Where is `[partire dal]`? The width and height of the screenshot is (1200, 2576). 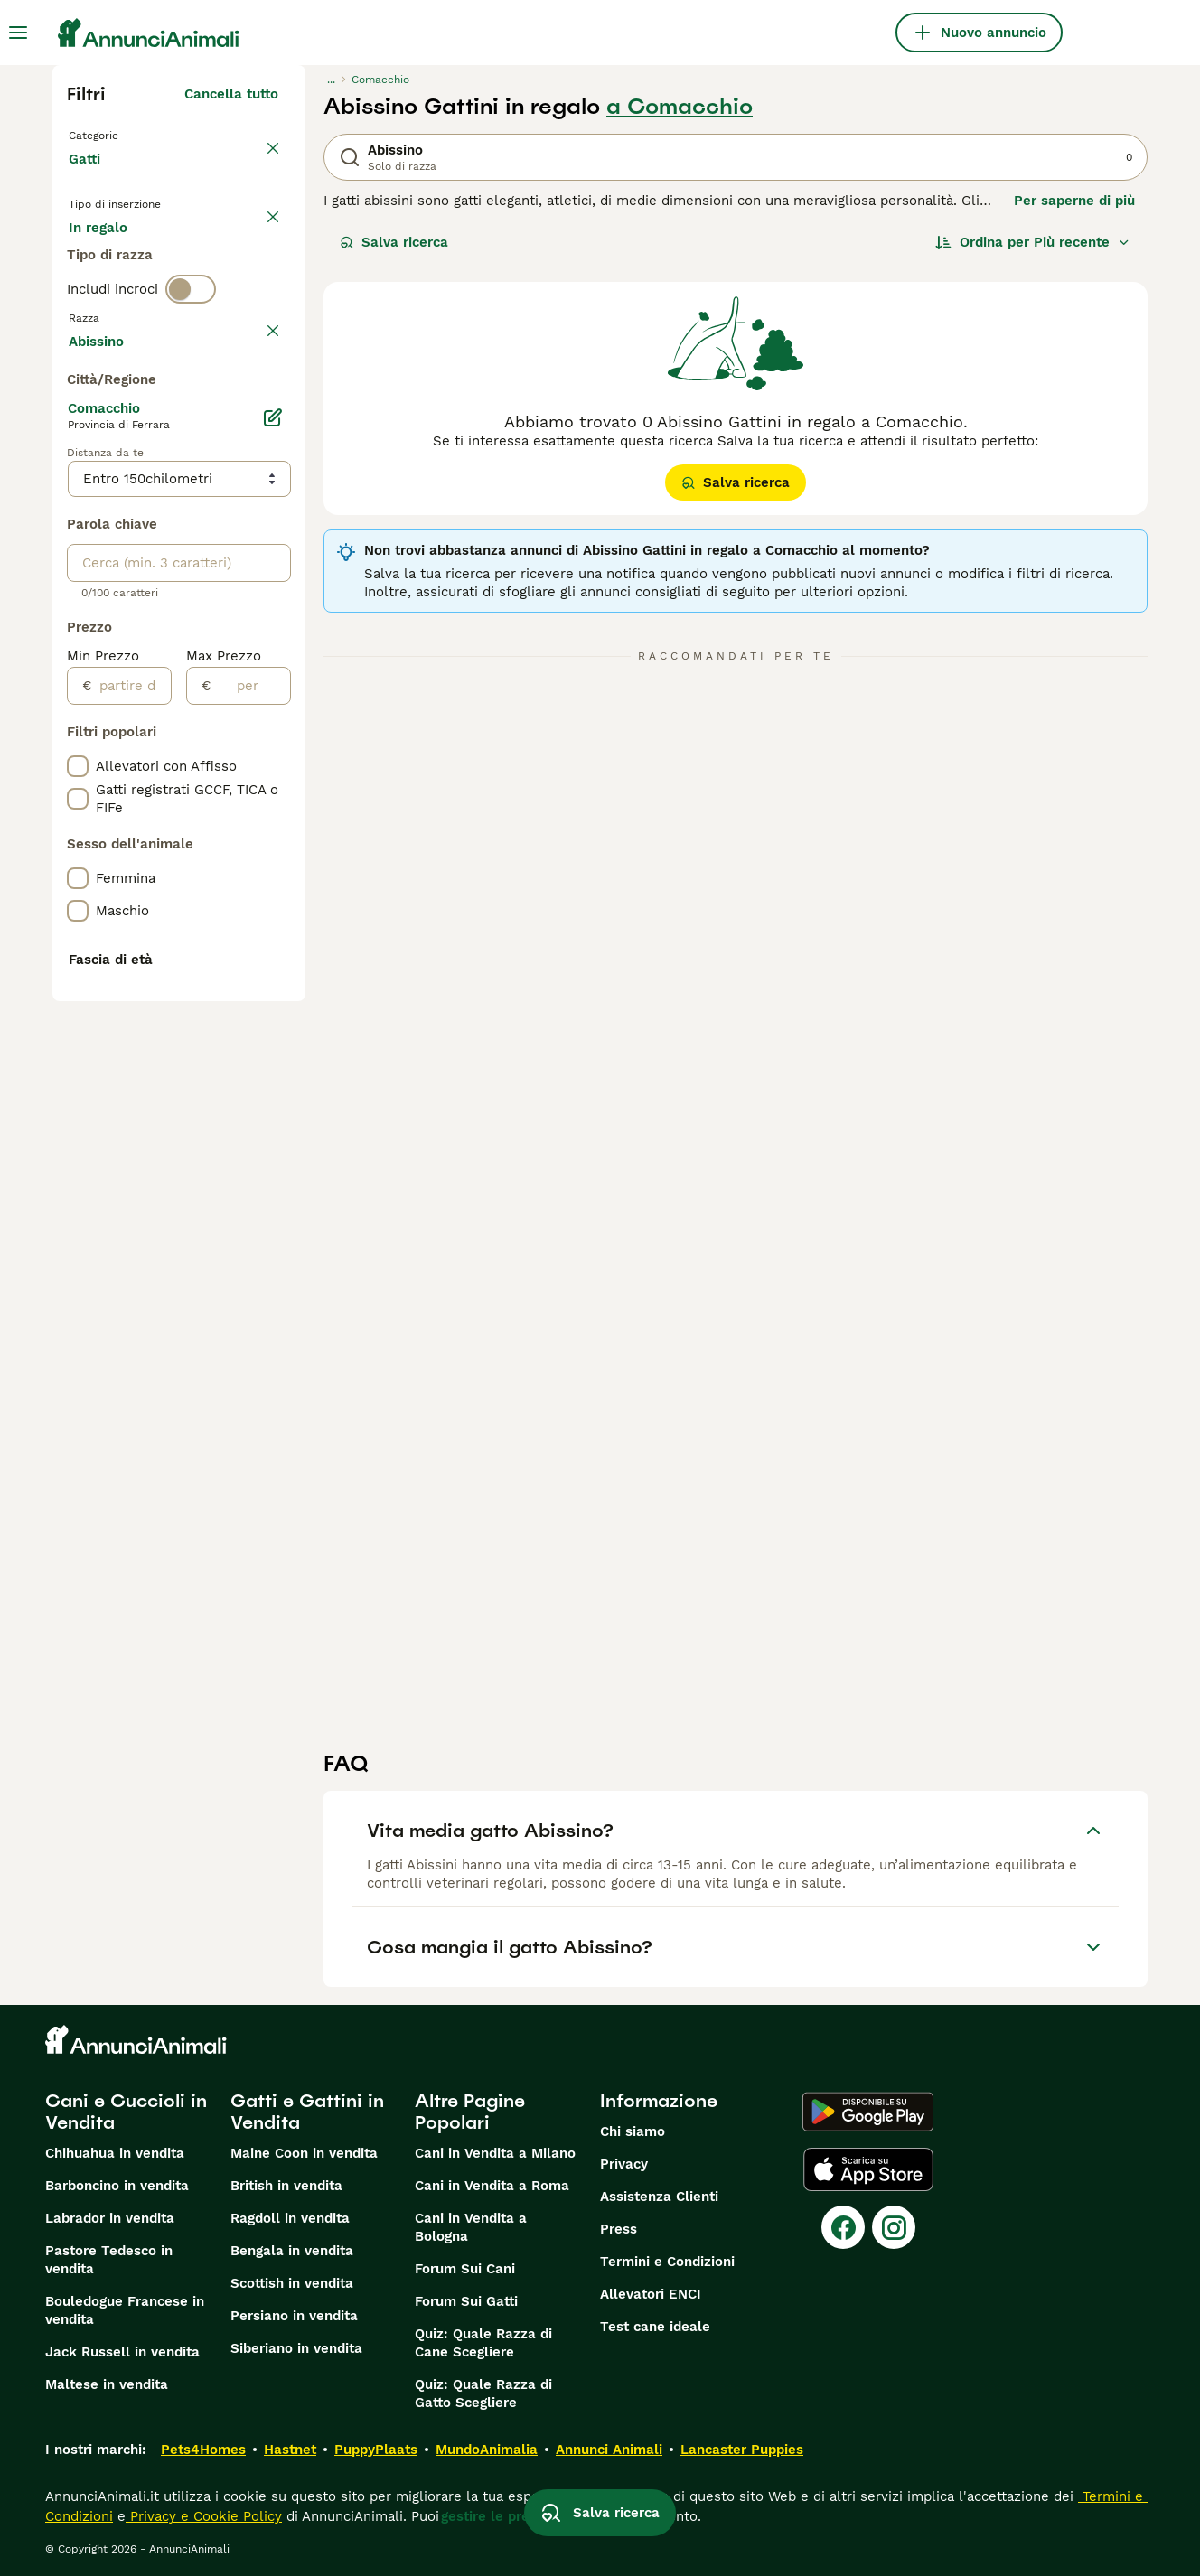
[partire dal] is located at coordinates (131, 1172).